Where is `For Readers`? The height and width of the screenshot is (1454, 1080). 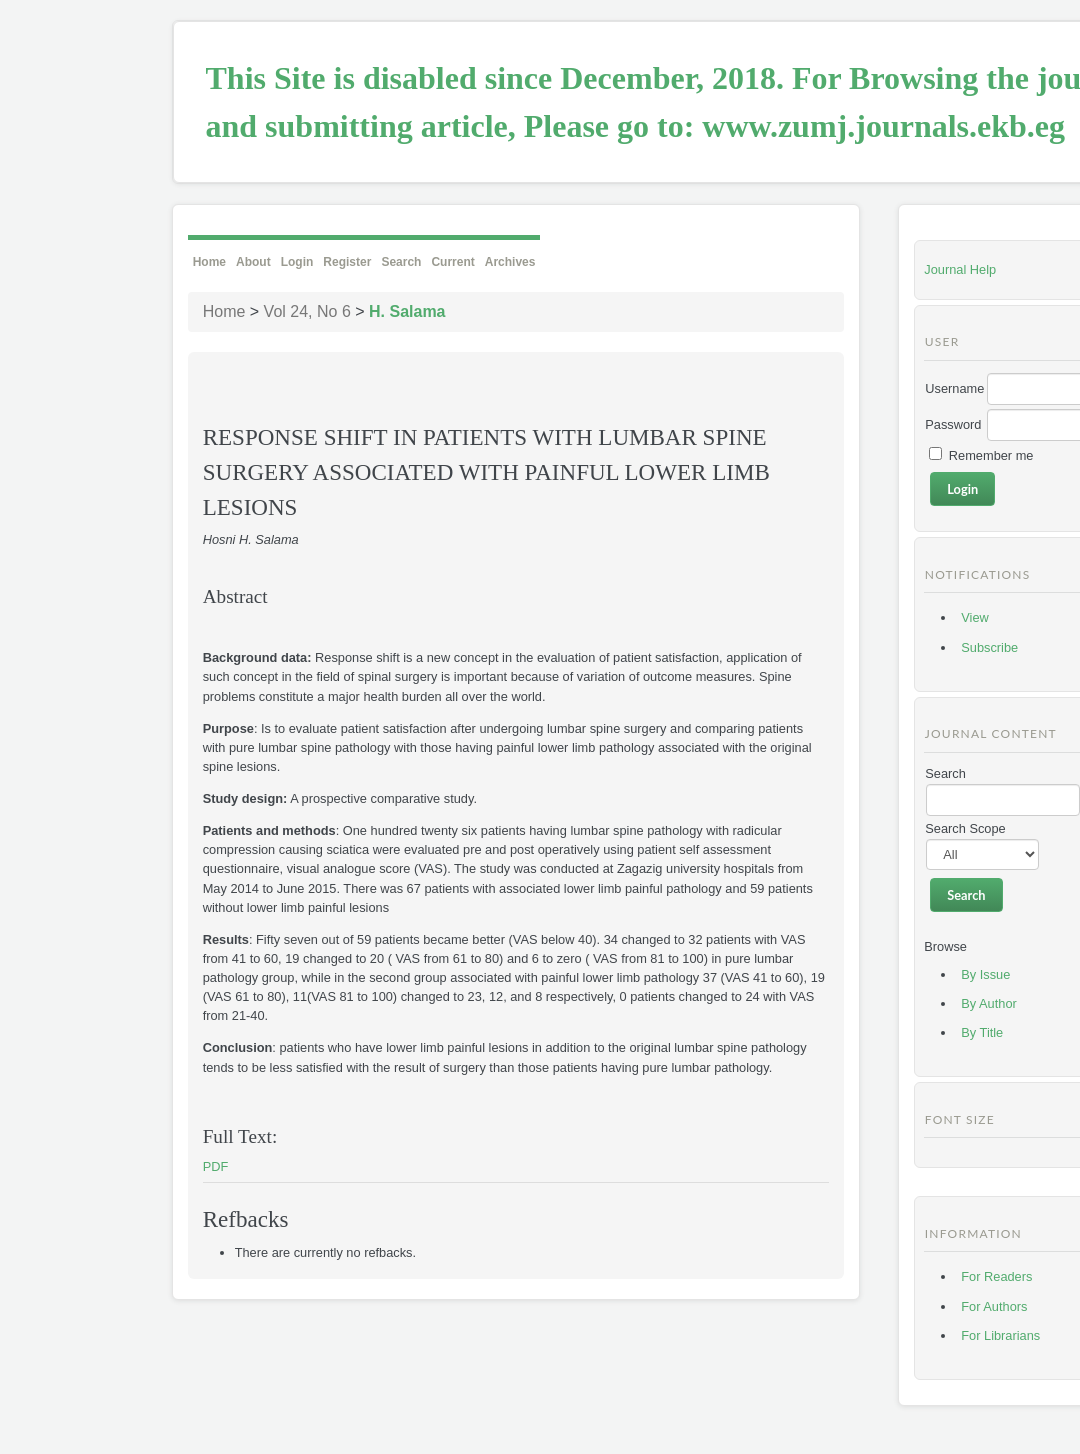
For Readers is located at coordinates (996, 1276).